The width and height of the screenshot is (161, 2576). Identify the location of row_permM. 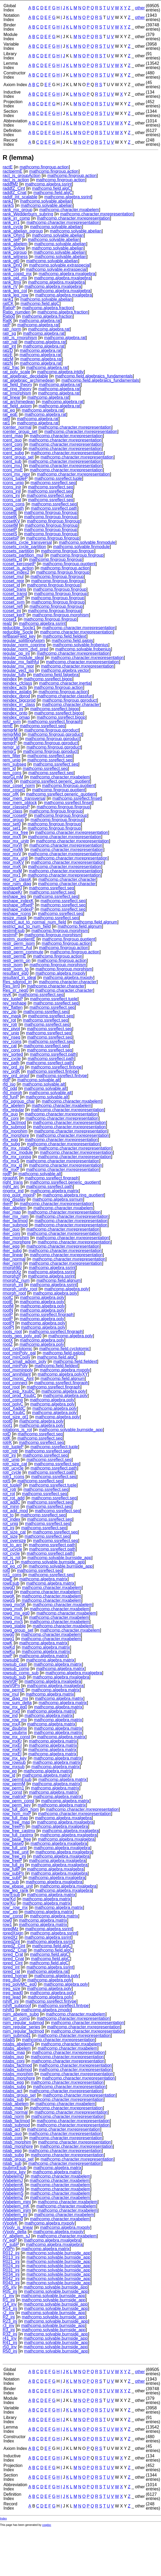
(14, 1783).